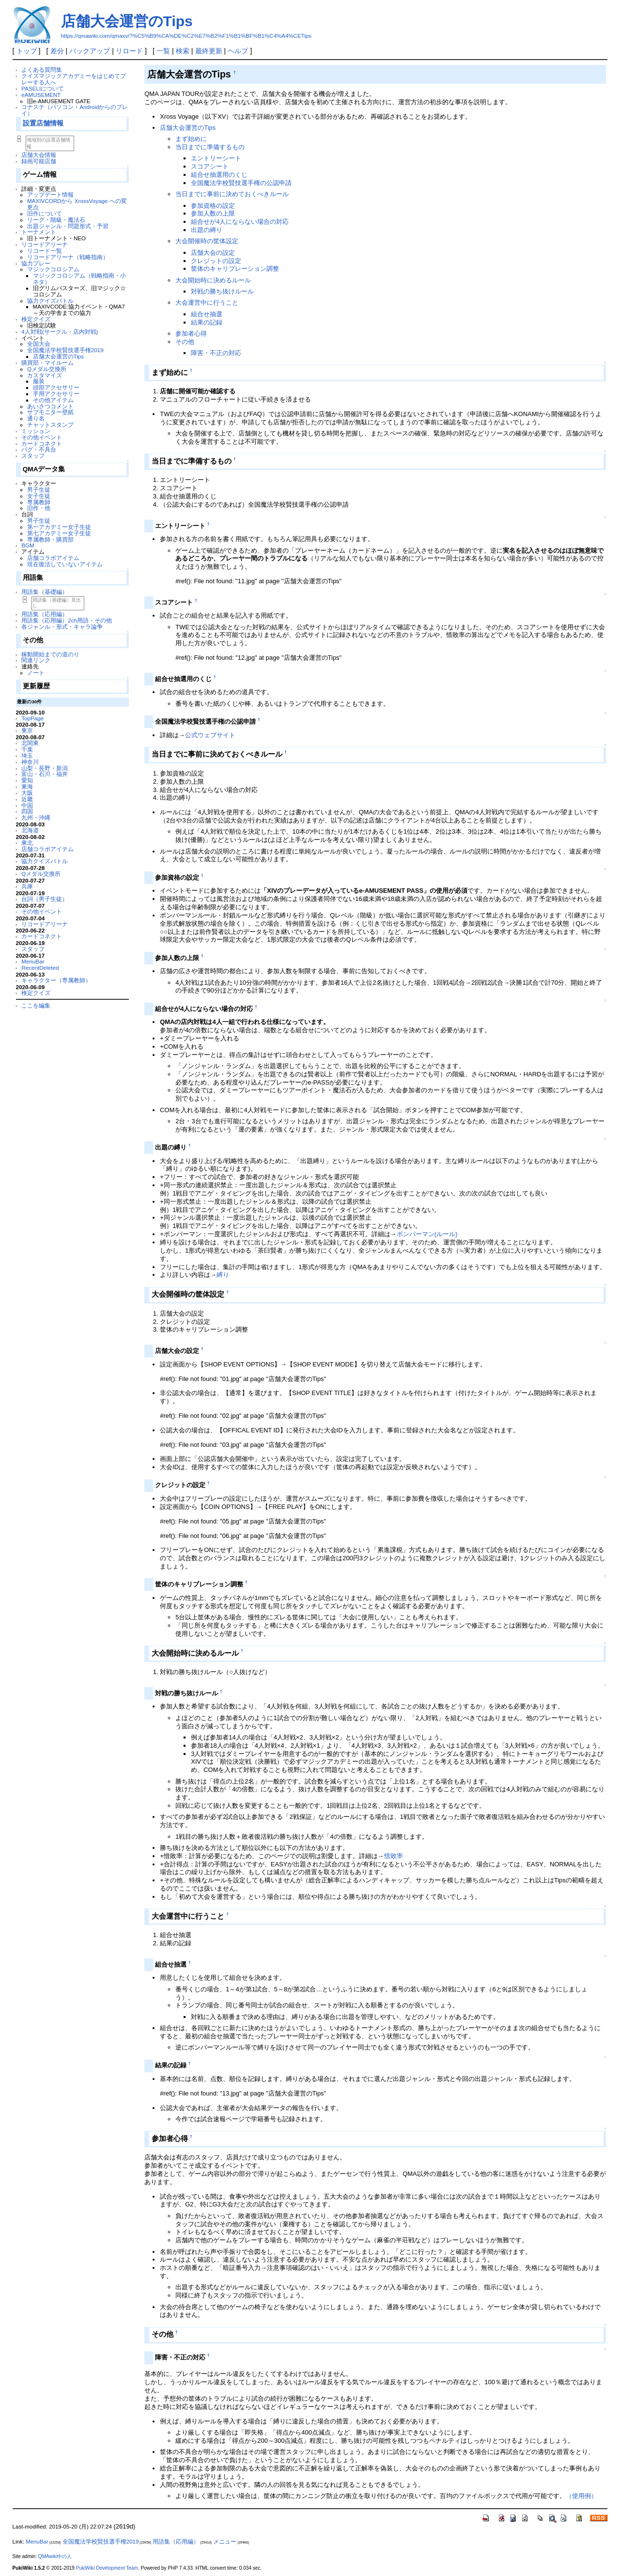 This screenshot has width=620, height=2576. Describe the element at coordinates (393, 1856) in the screenshot. I see `惜敗率` at that location.